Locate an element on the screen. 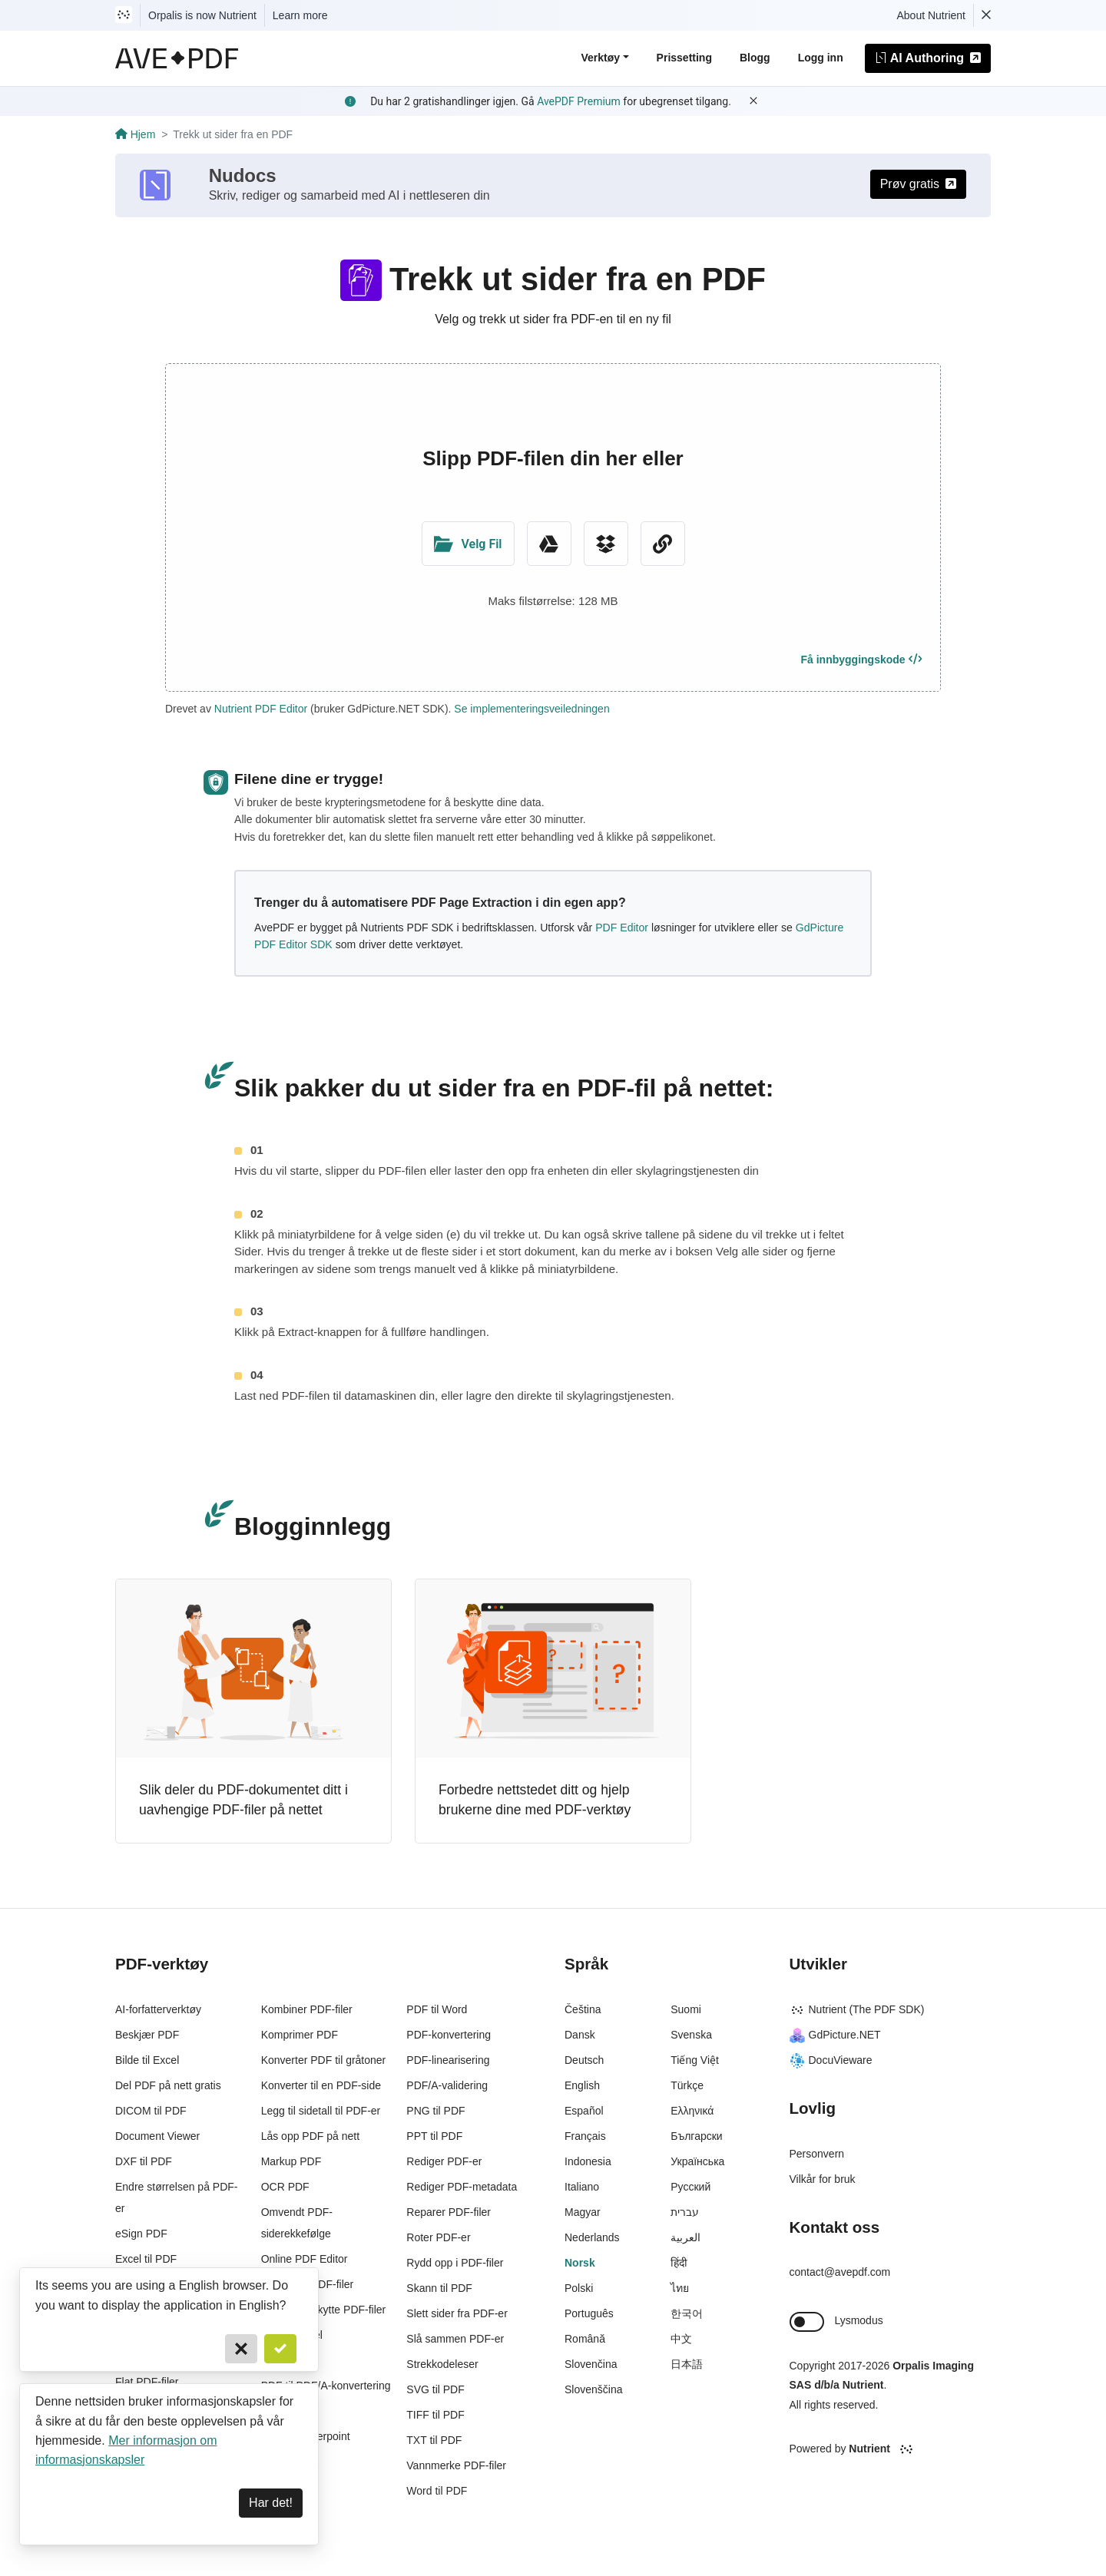 This screenshot has height=2576, width=1106. Français is located at coordinates (585, 2136).